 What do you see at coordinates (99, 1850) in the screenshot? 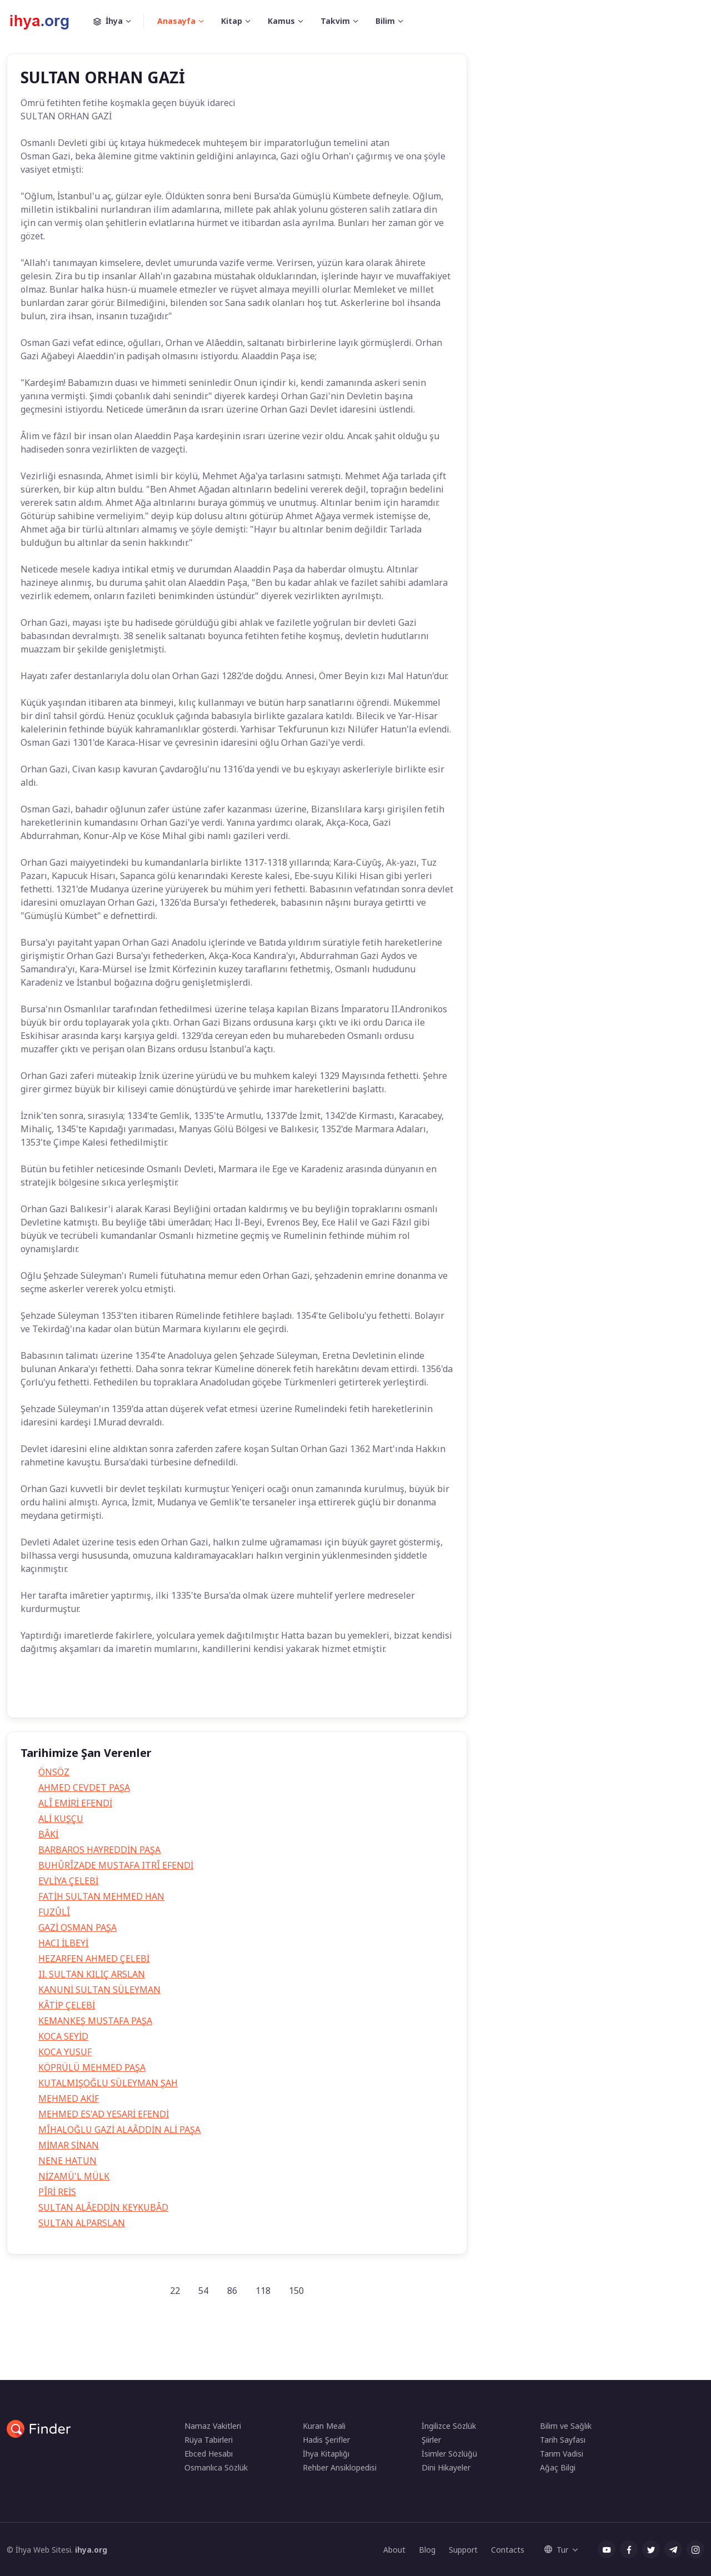
I see `BARBAROS HAYREDDİN PAŞA` at bounding box center [99, 1850].